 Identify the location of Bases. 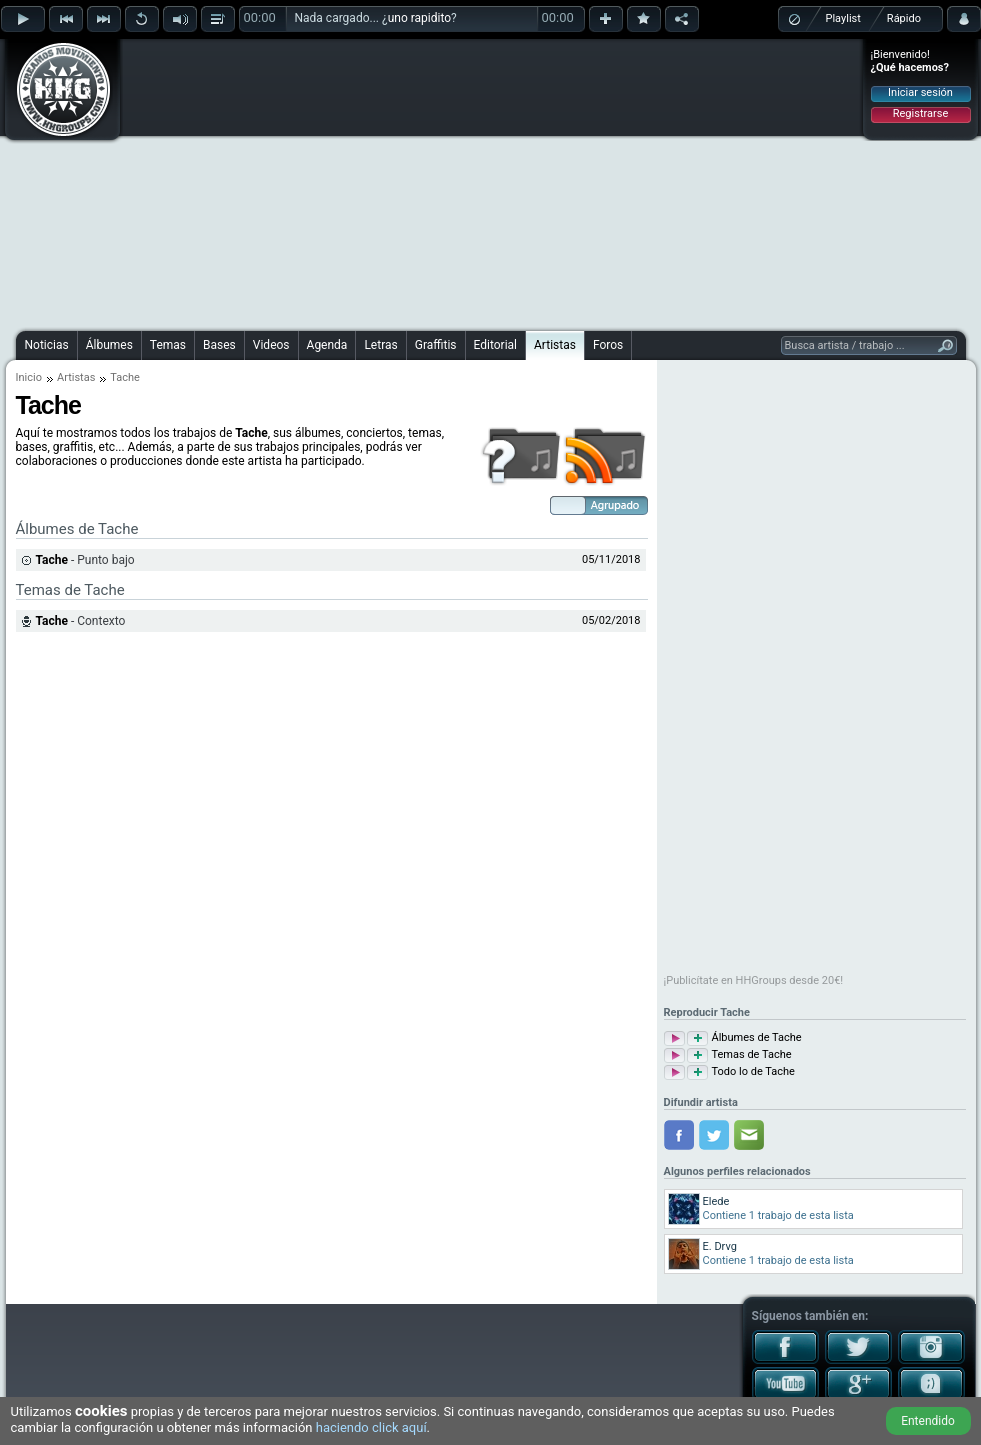
(219, 345).